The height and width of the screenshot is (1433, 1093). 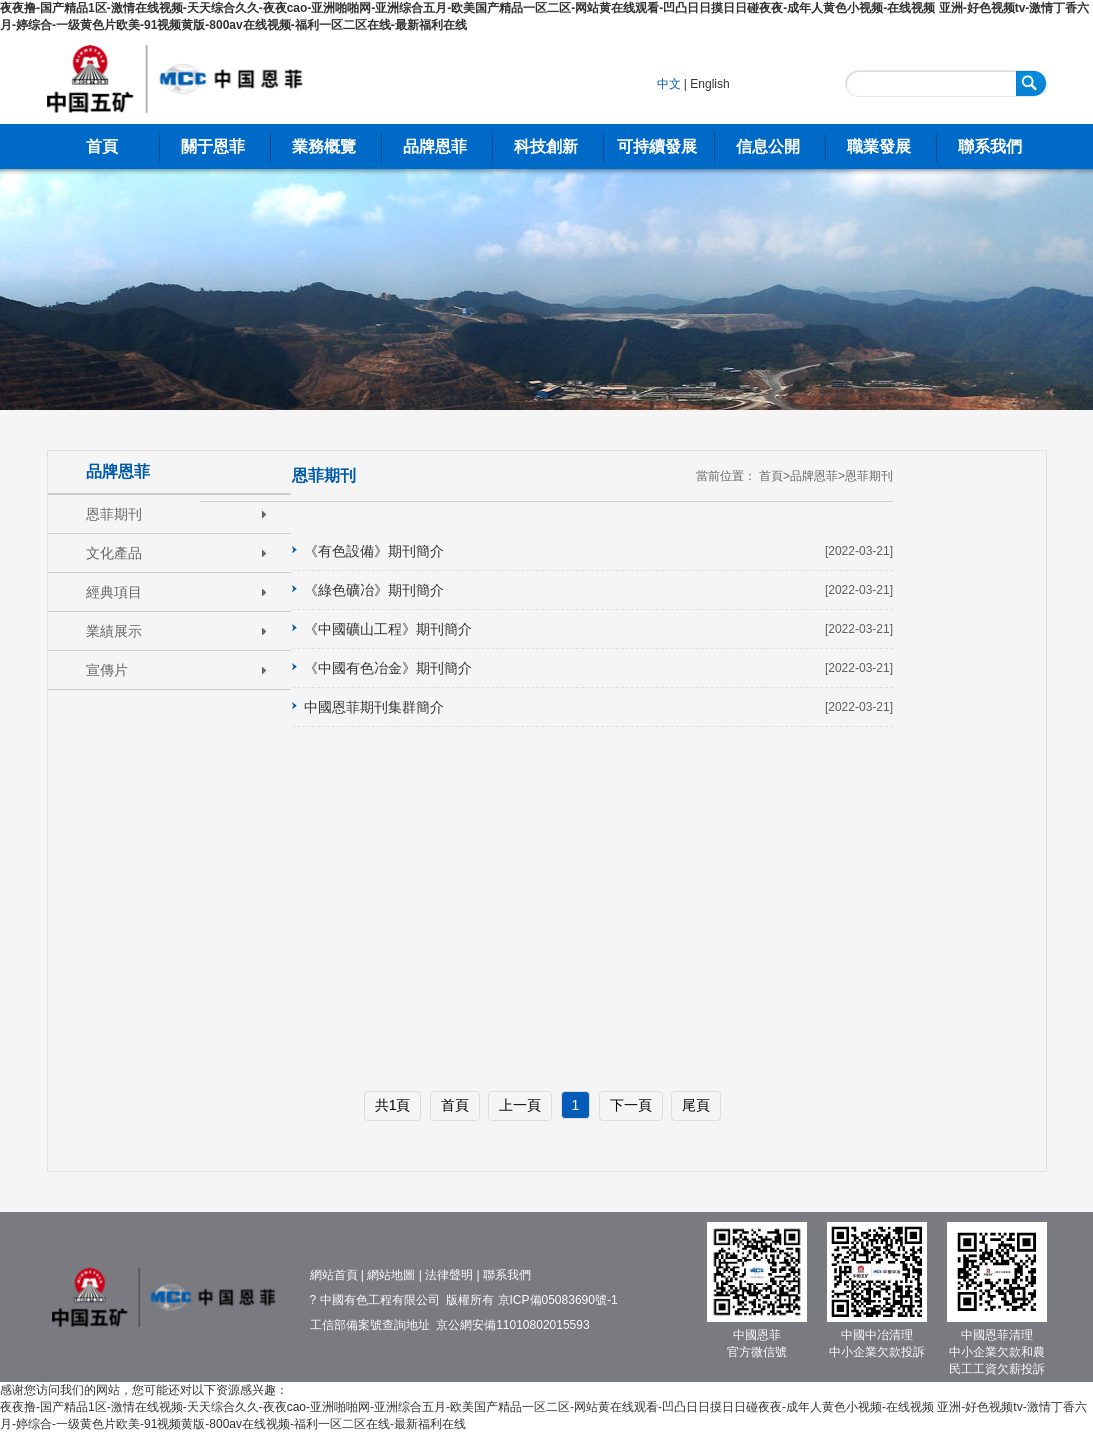 What do you see at coordinates (990, 146) in the screenshot?
I see `聯系我們` at bounding box center [990, 146].